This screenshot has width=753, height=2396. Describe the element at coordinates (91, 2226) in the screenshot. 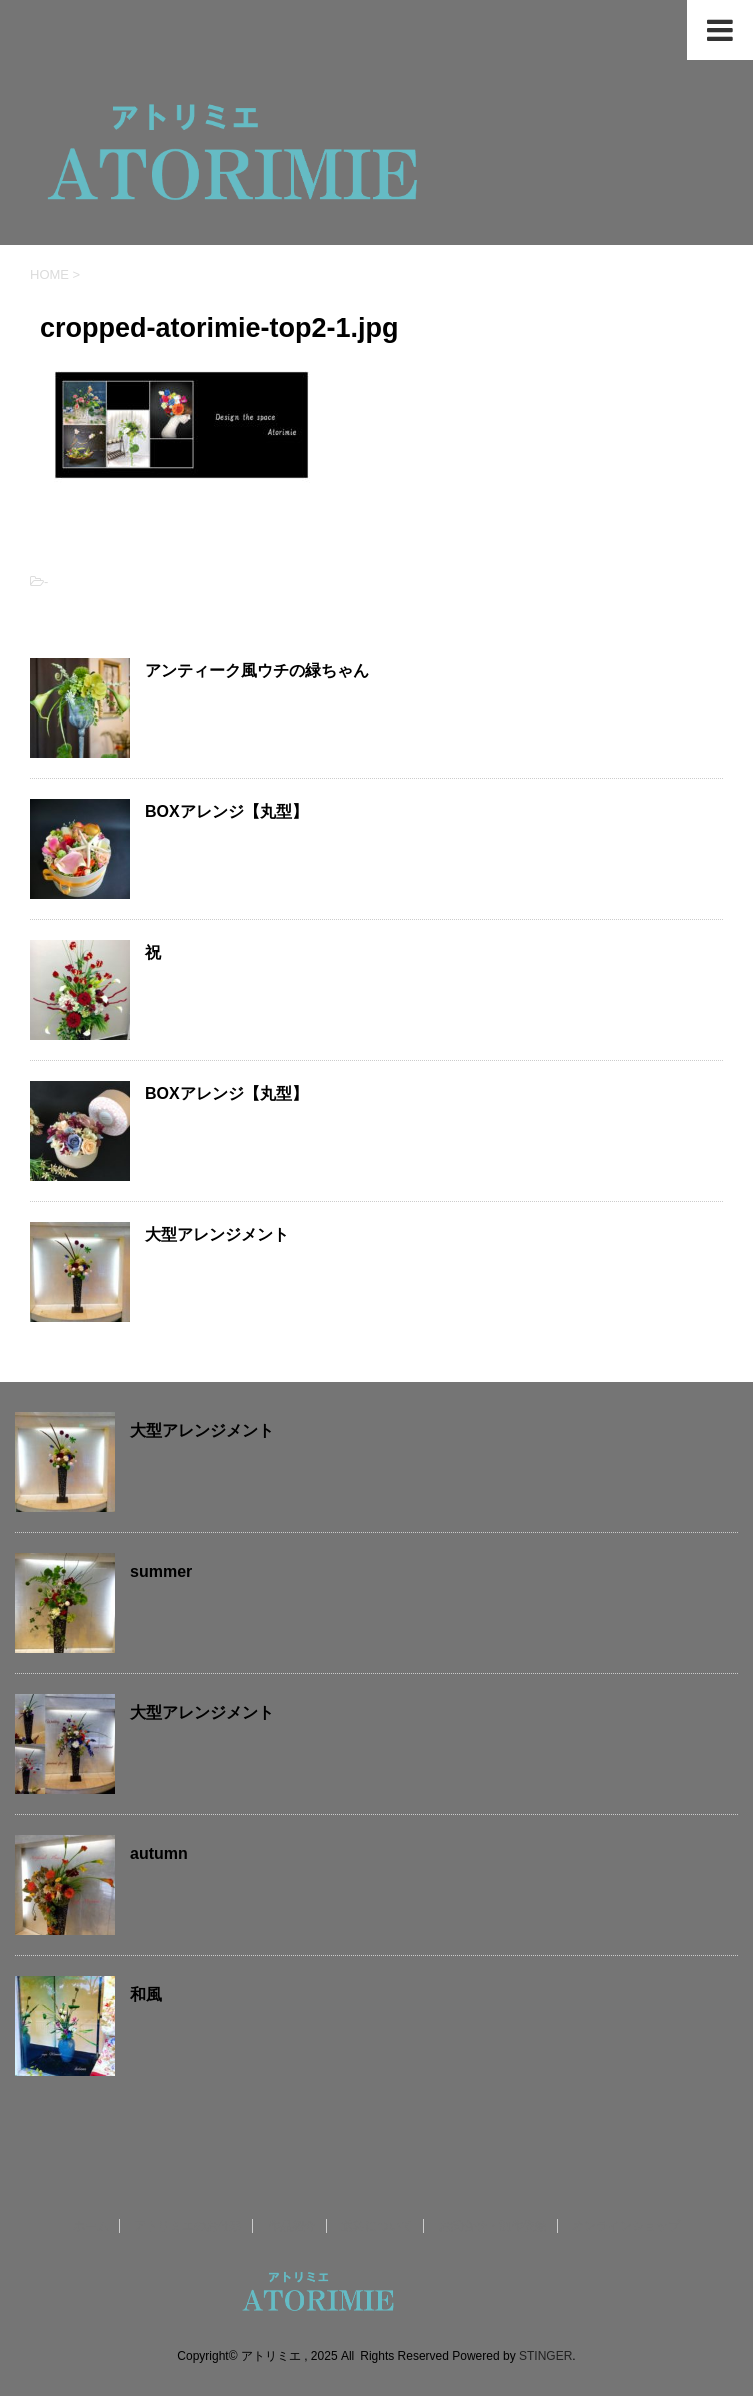

I see `ホーム` at that location.